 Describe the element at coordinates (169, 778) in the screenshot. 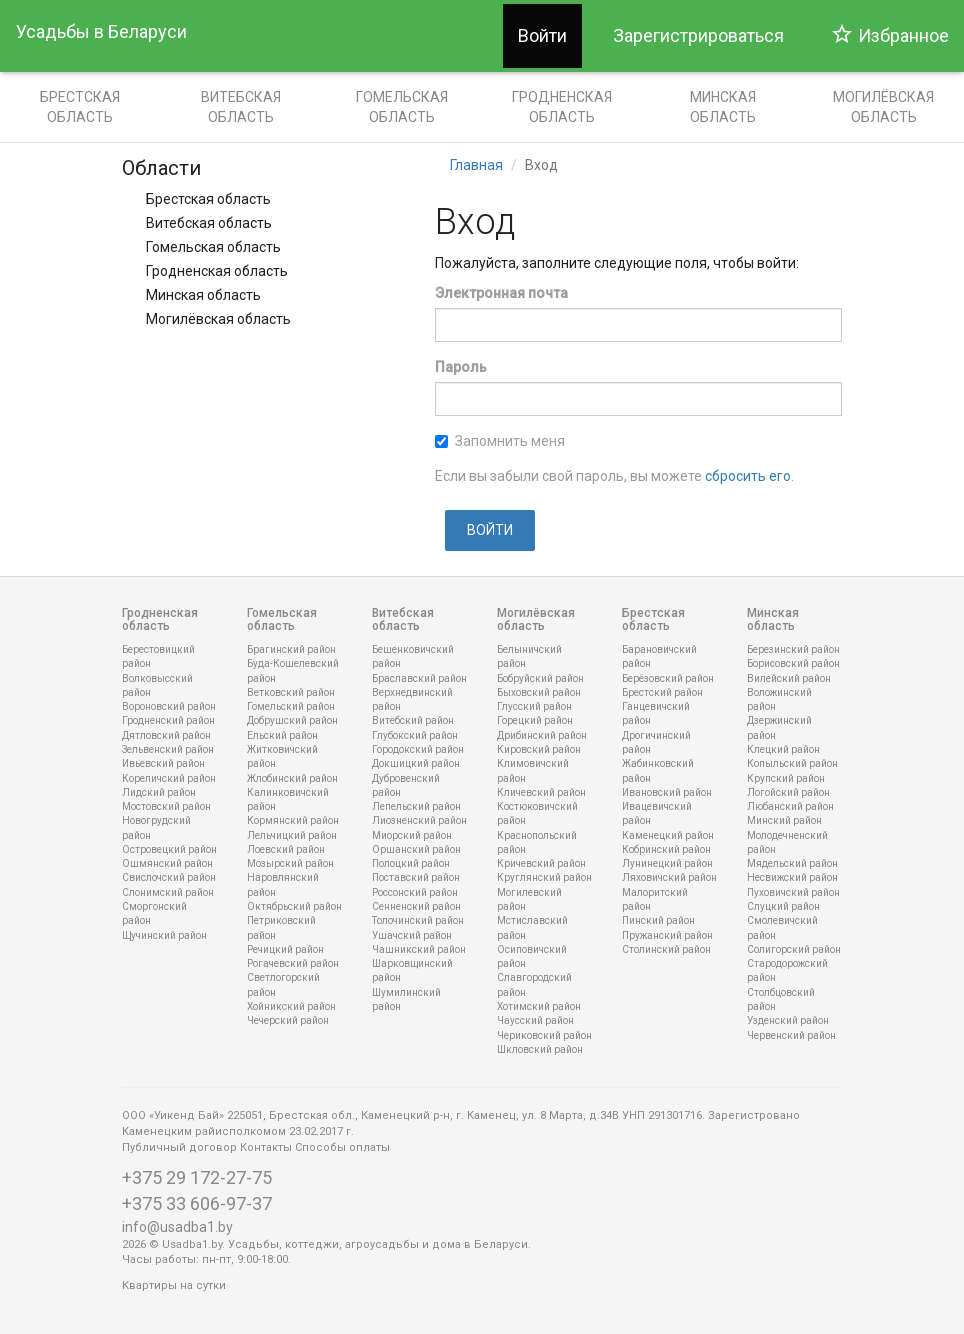

I see `Кореличский район` at that location.